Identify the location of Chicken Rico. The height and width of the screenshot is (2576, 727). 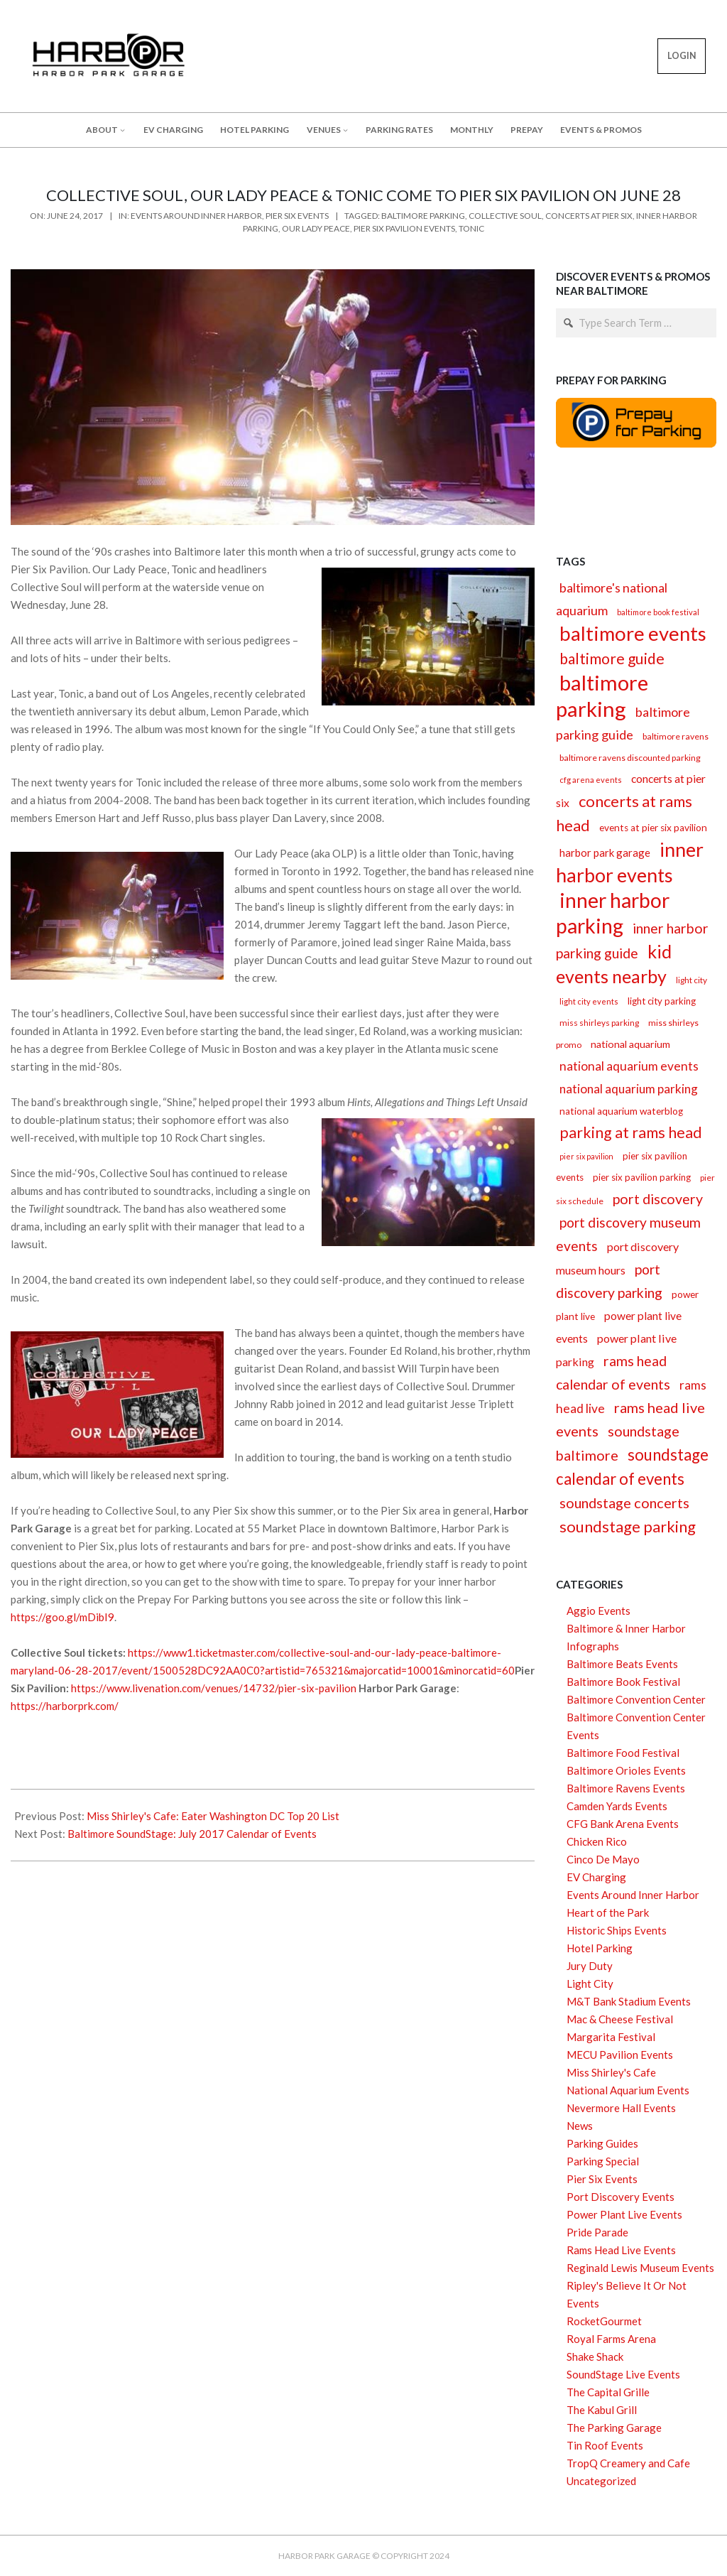
(597, 1841).